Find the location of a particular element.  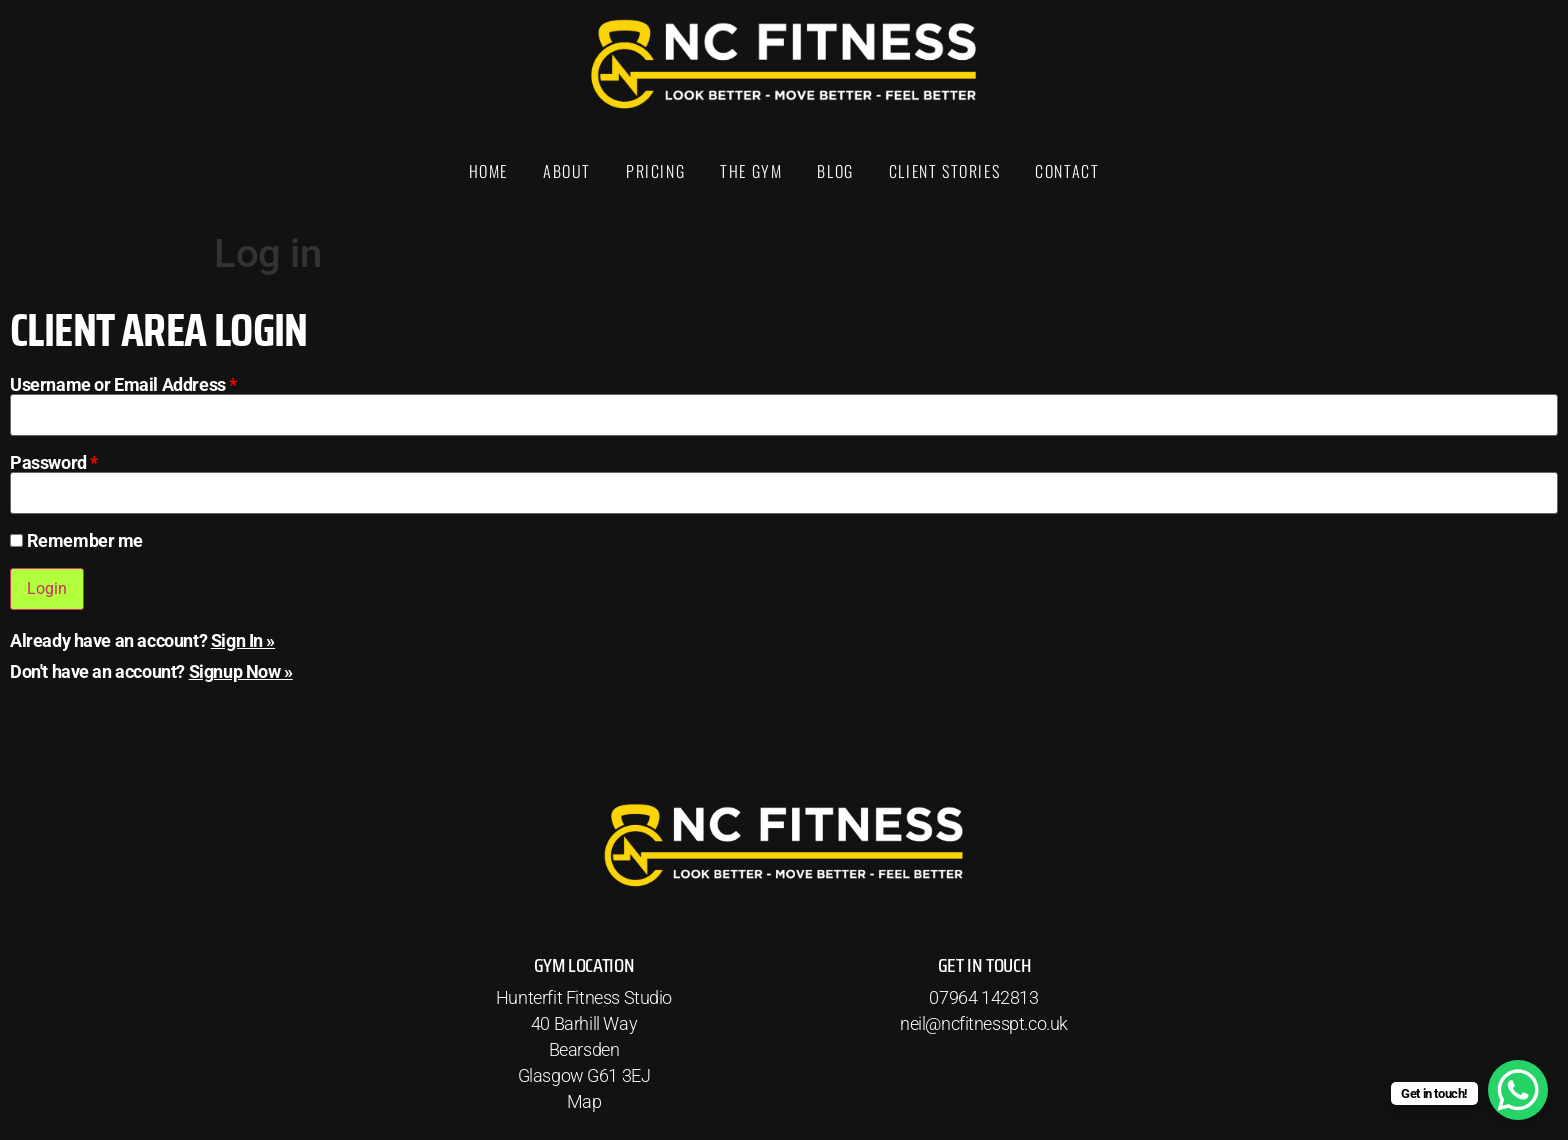

[WhatsApp Chat Button] is located at coordinates (1518, 1090).